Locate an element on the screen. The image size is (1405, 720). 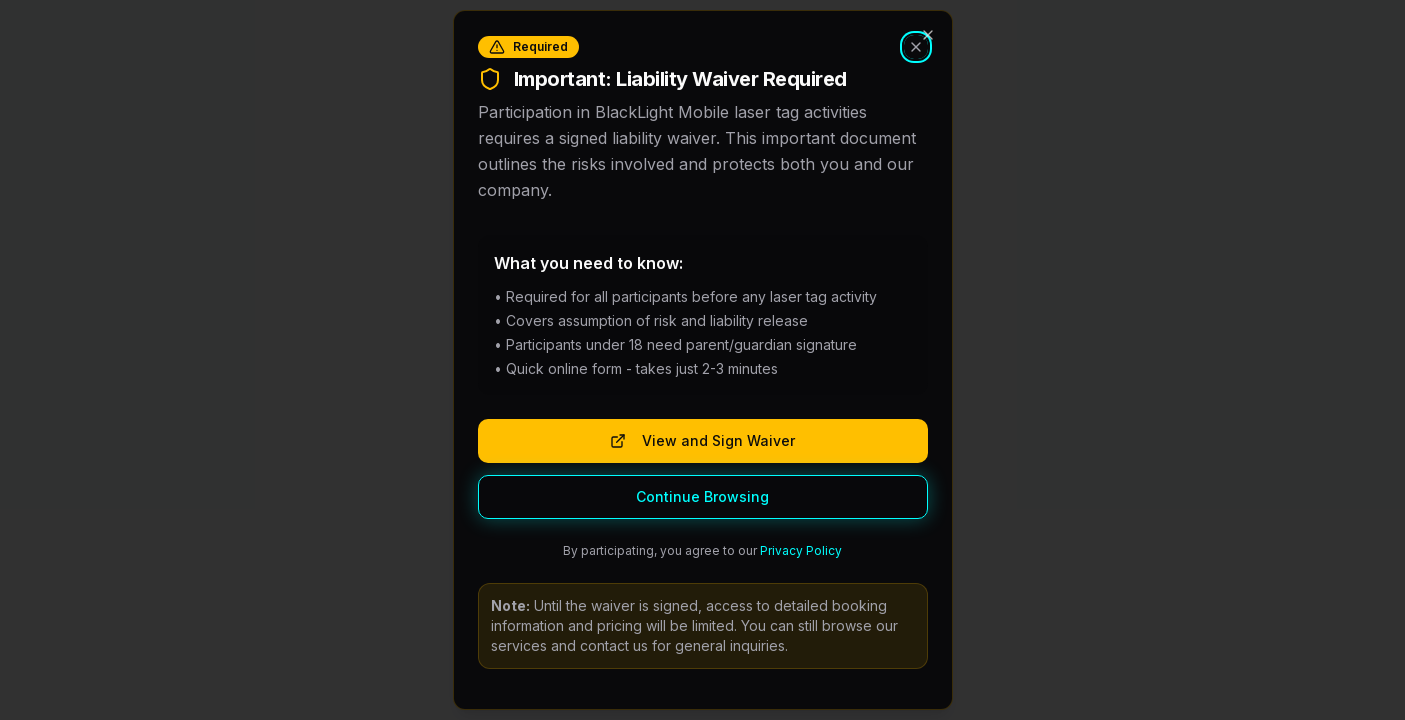
View and Sign Waiver is located at coordinates (702, 440).